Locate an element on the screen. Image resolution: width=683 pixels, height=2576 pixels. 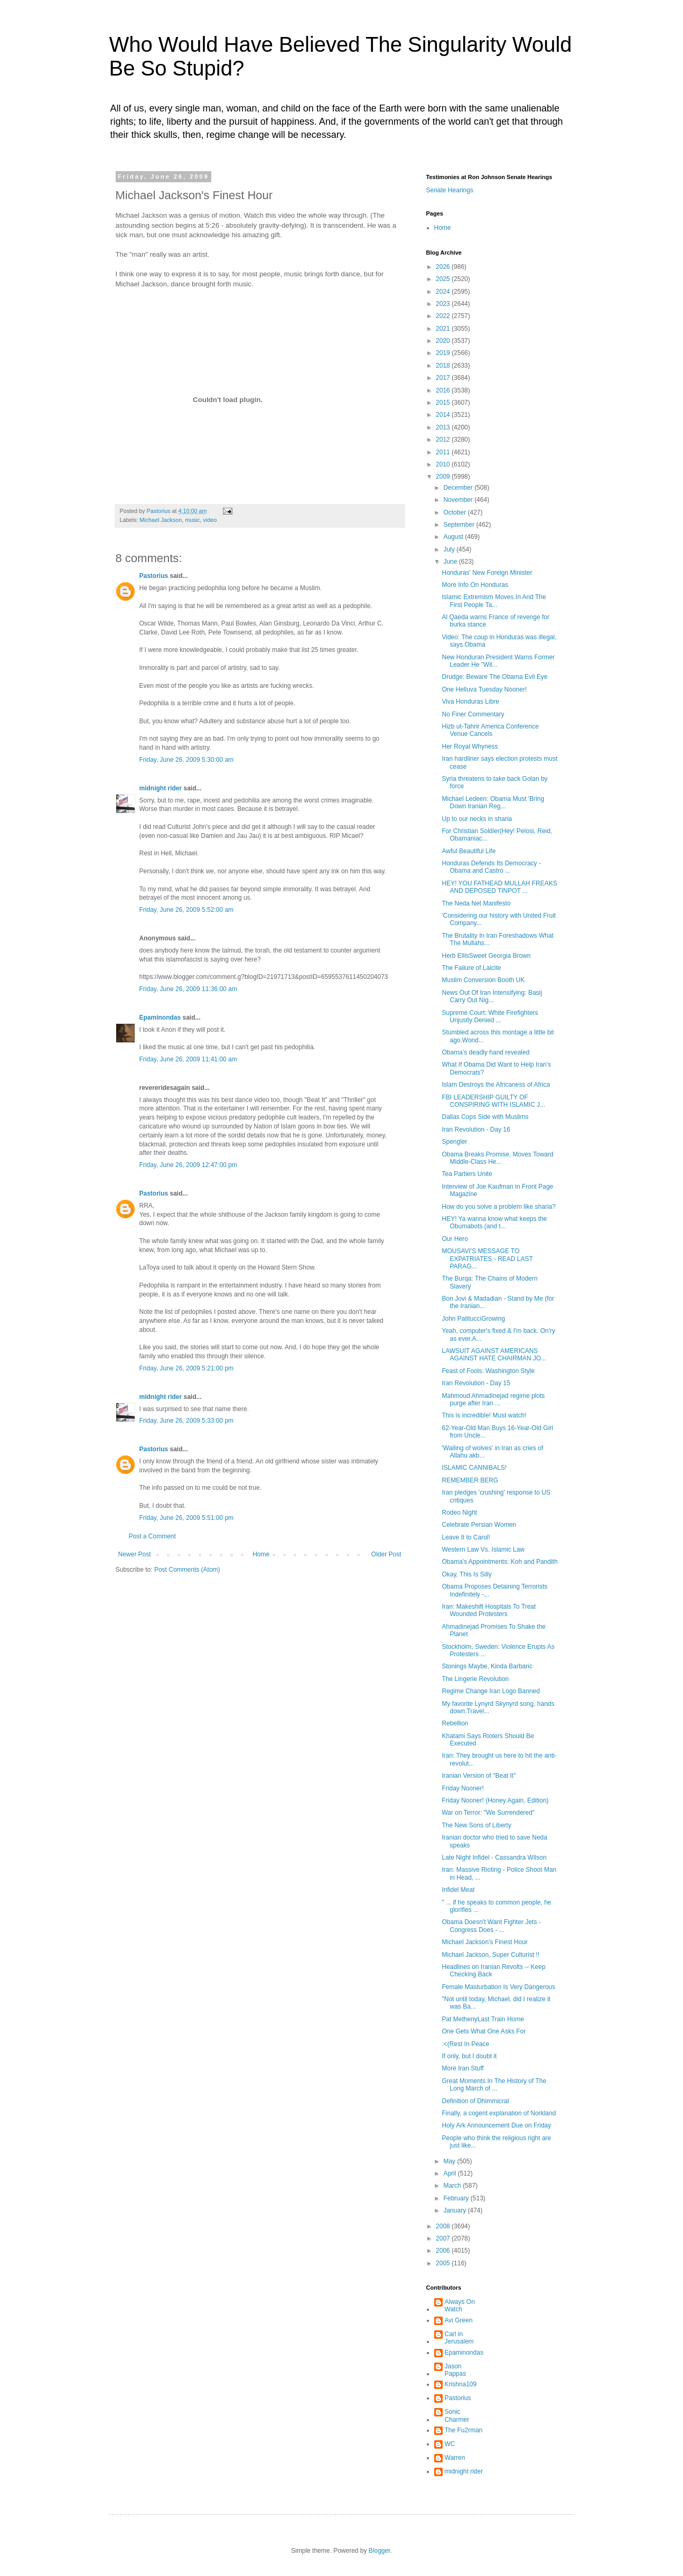
December is located at coordinates (458, 487).